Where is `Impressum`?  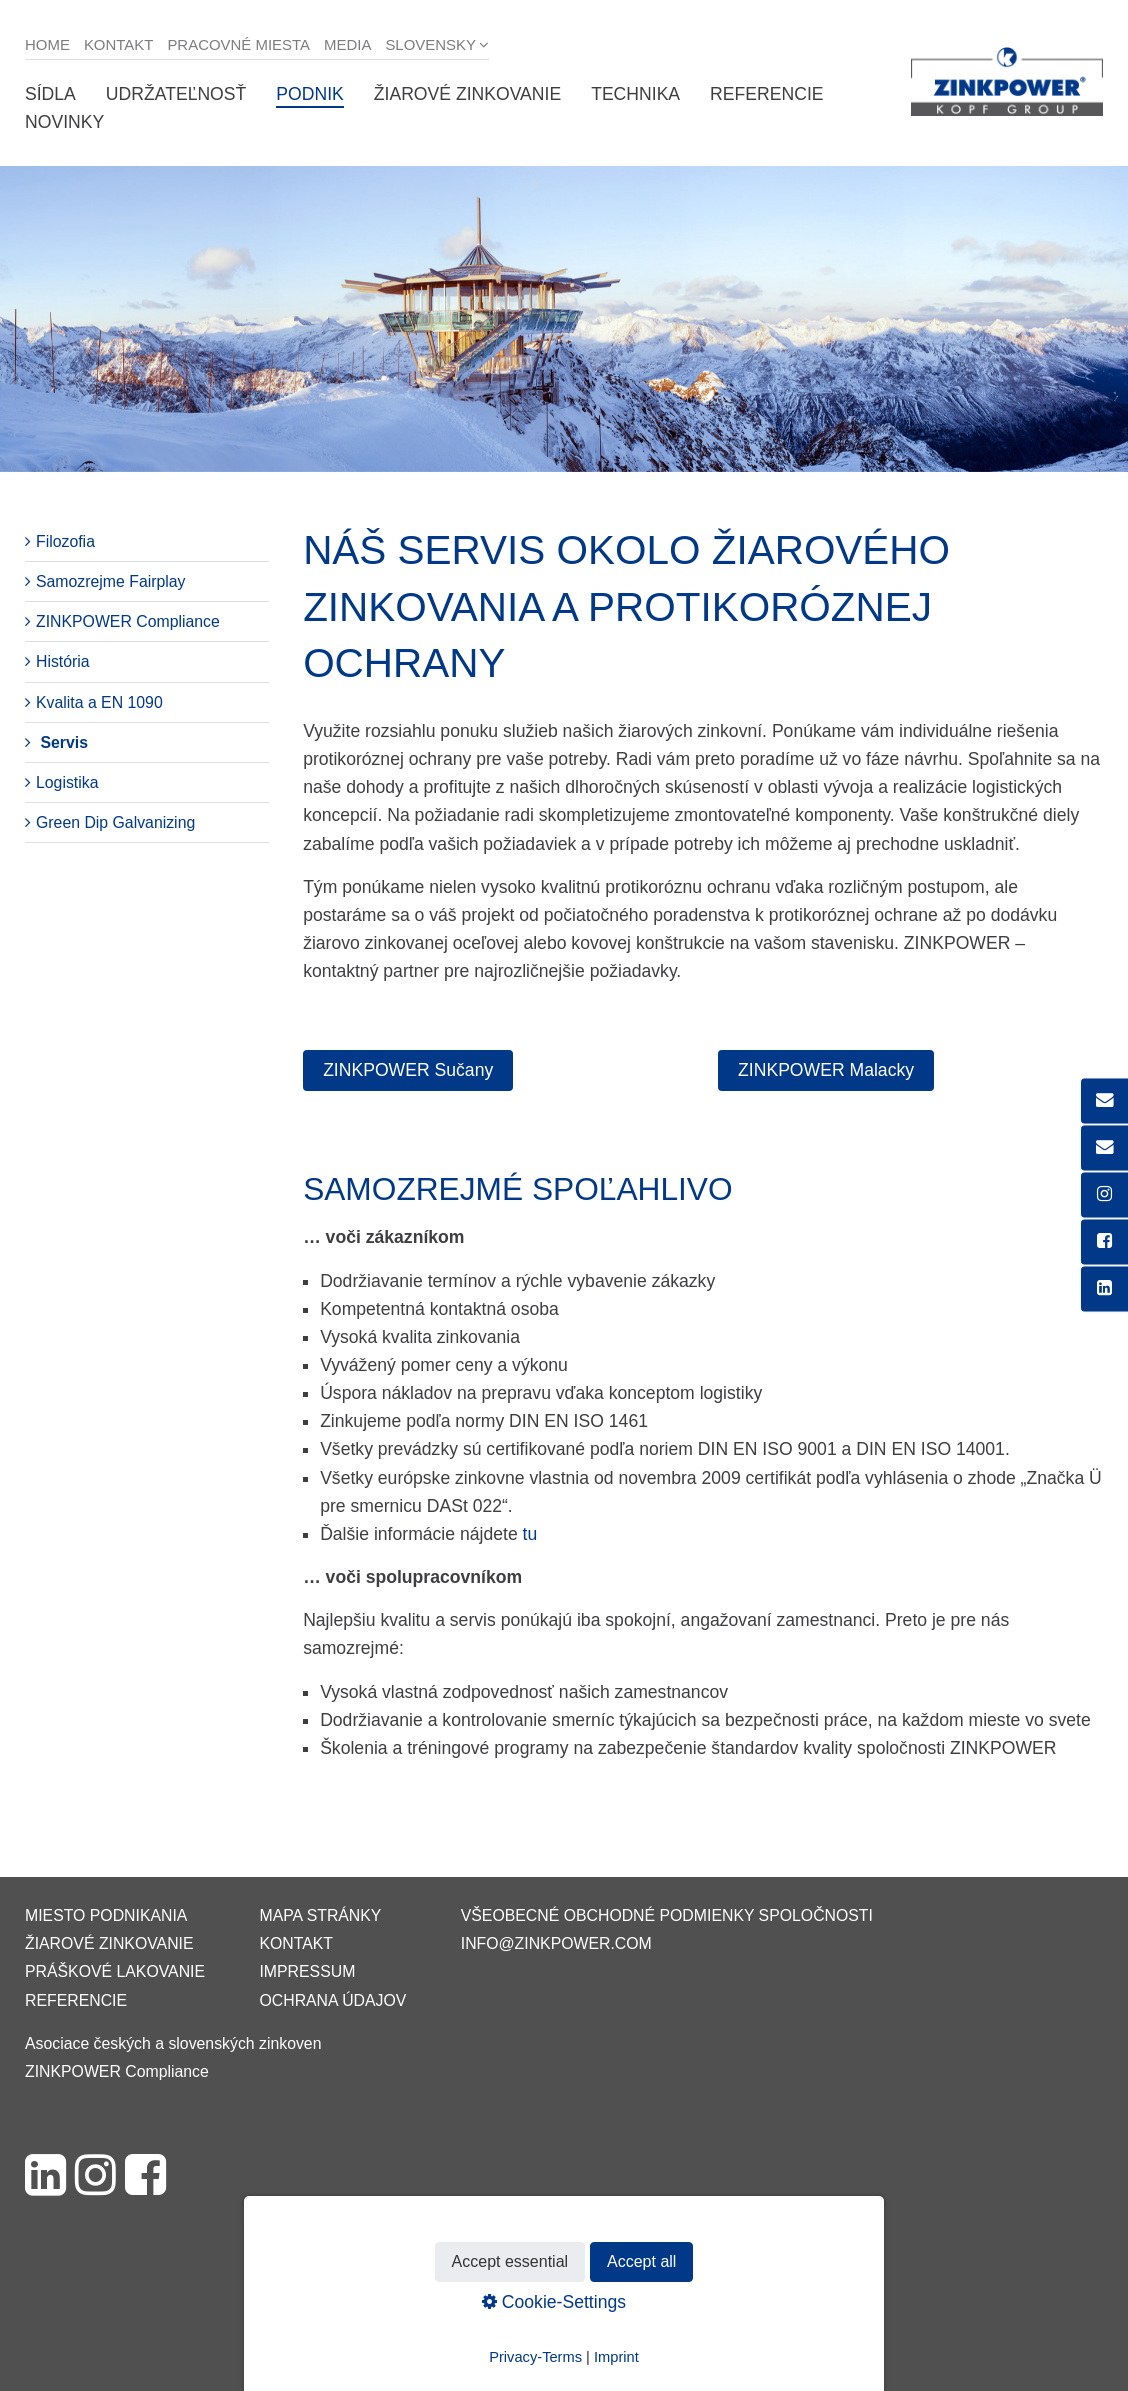 Impressum is located at coordinates (307, 1971).